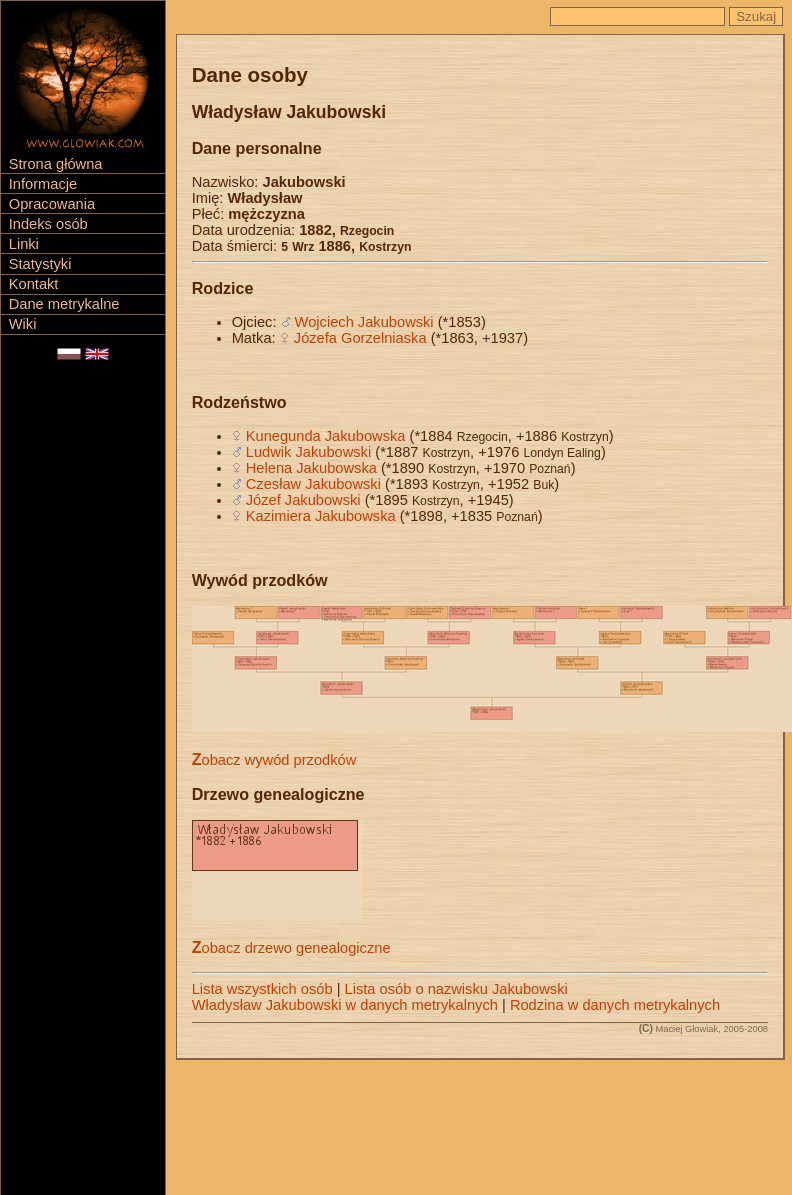  I want to click on Indeks osób, so click(48, 224).